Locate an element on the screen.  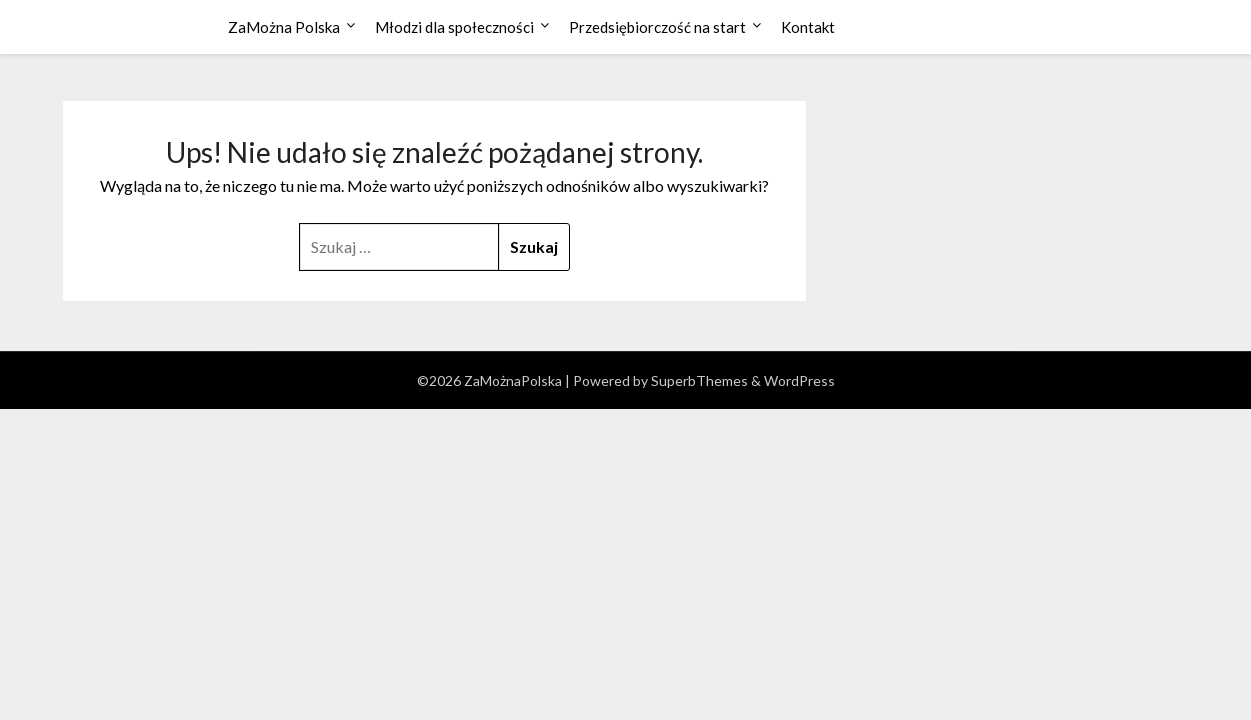
Kontakt is located at coordinates (808, 27).